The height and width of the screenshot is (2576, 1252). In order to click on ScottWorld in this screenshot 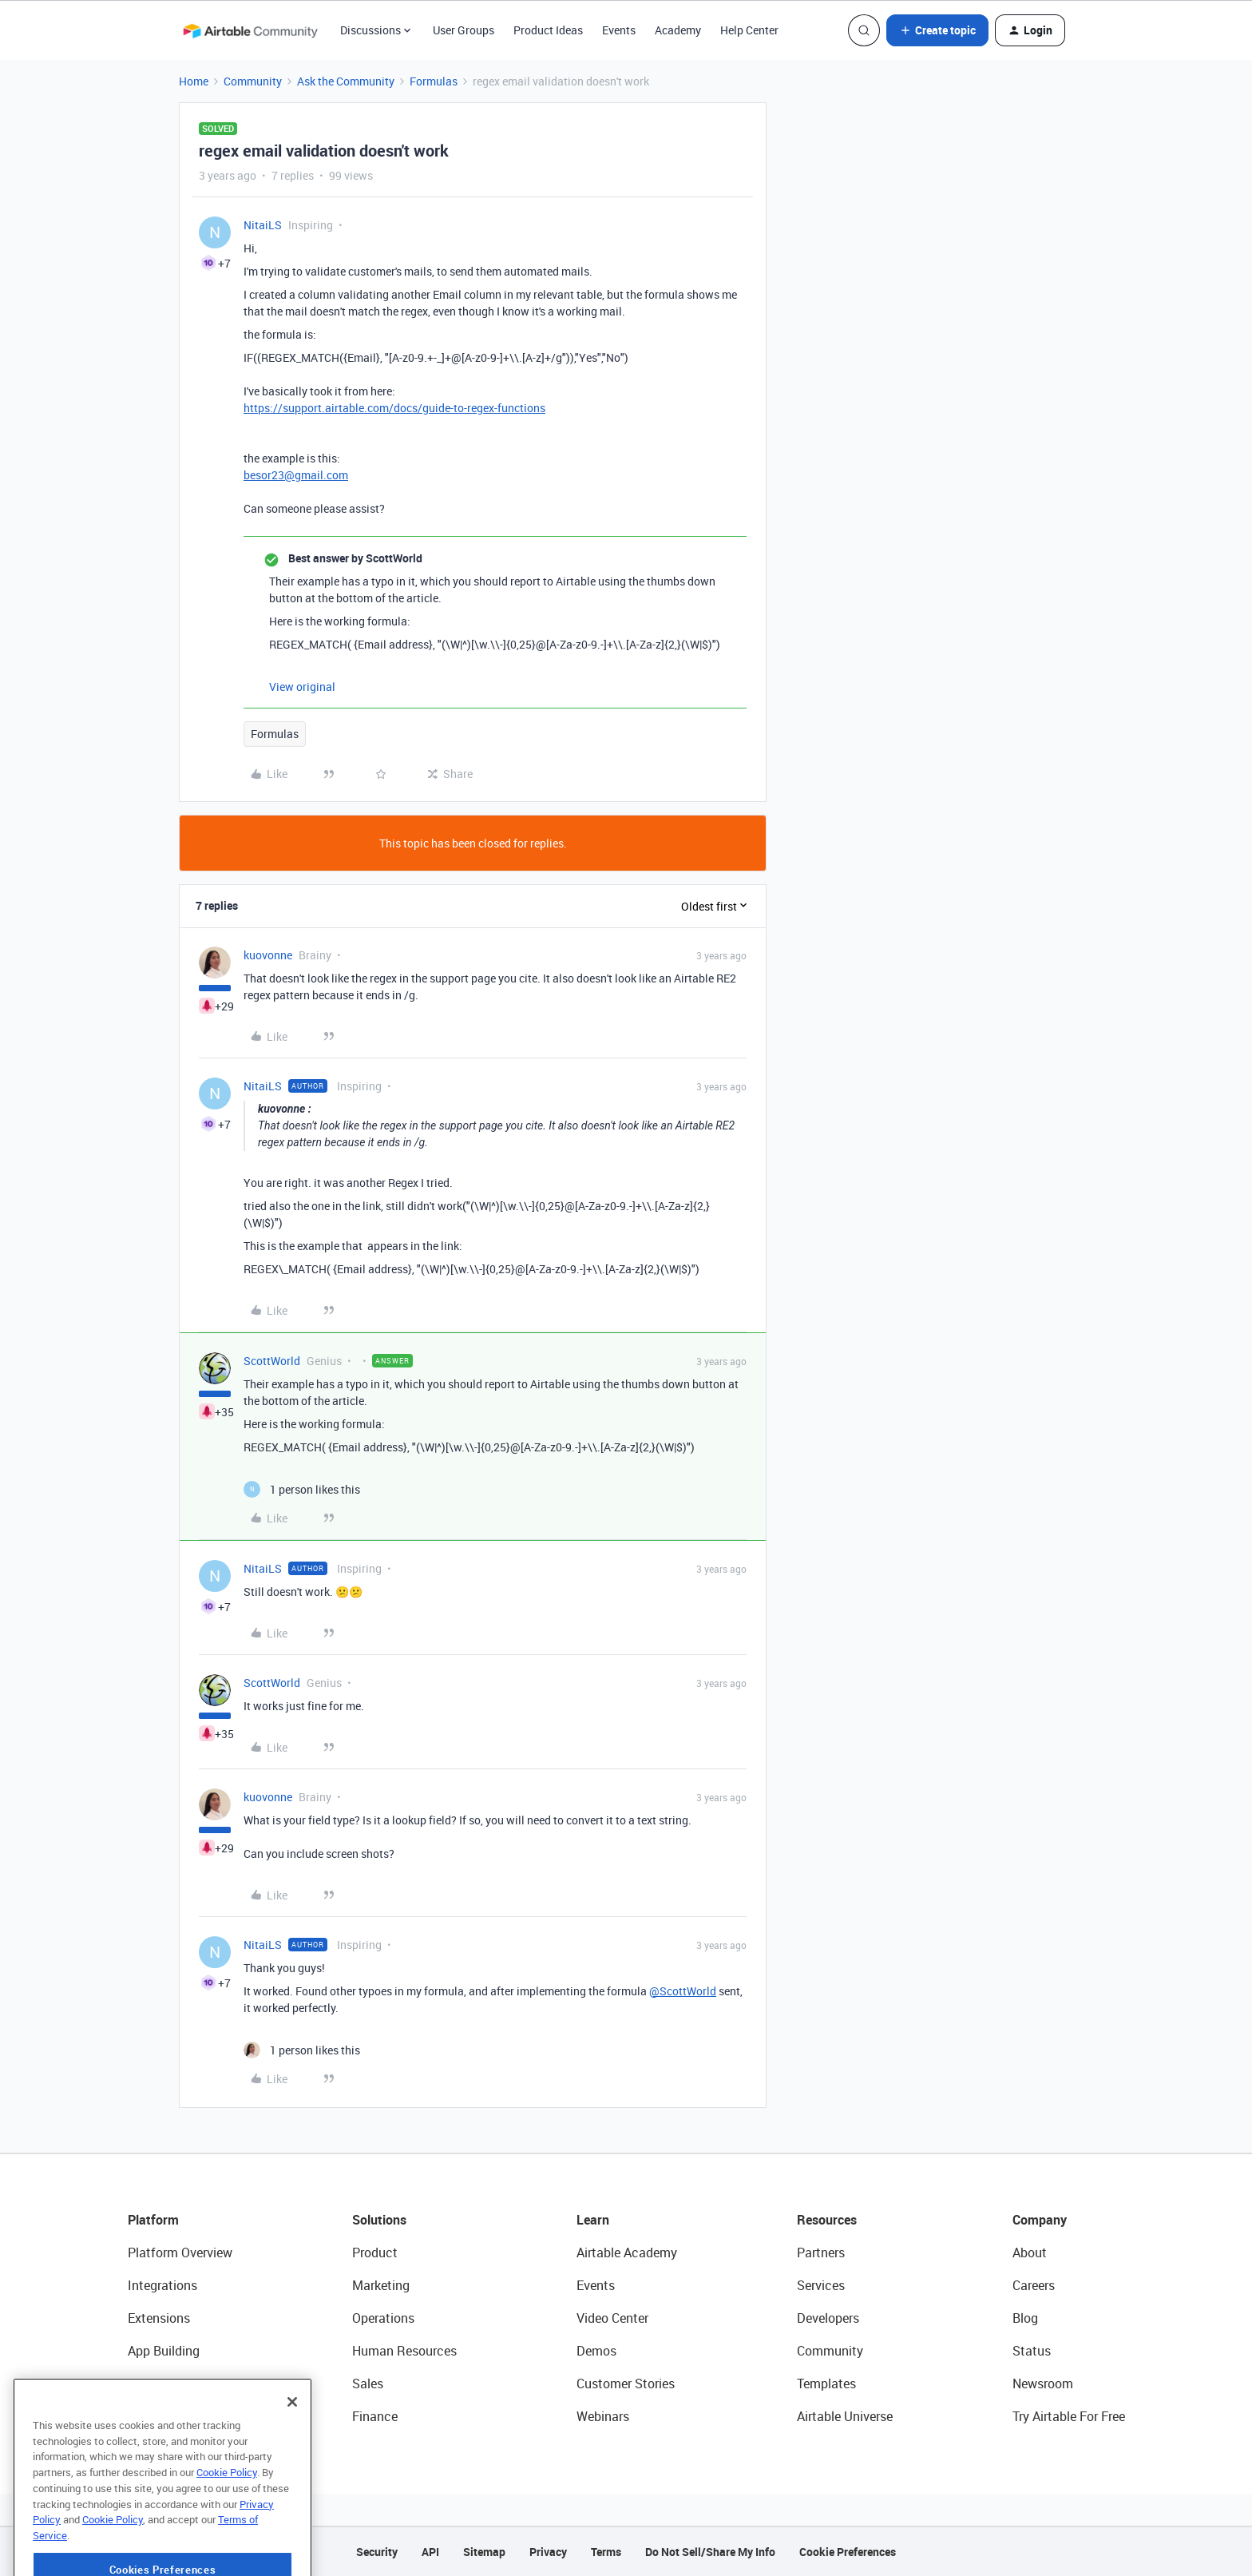, I will do `click(272, 1360)`.